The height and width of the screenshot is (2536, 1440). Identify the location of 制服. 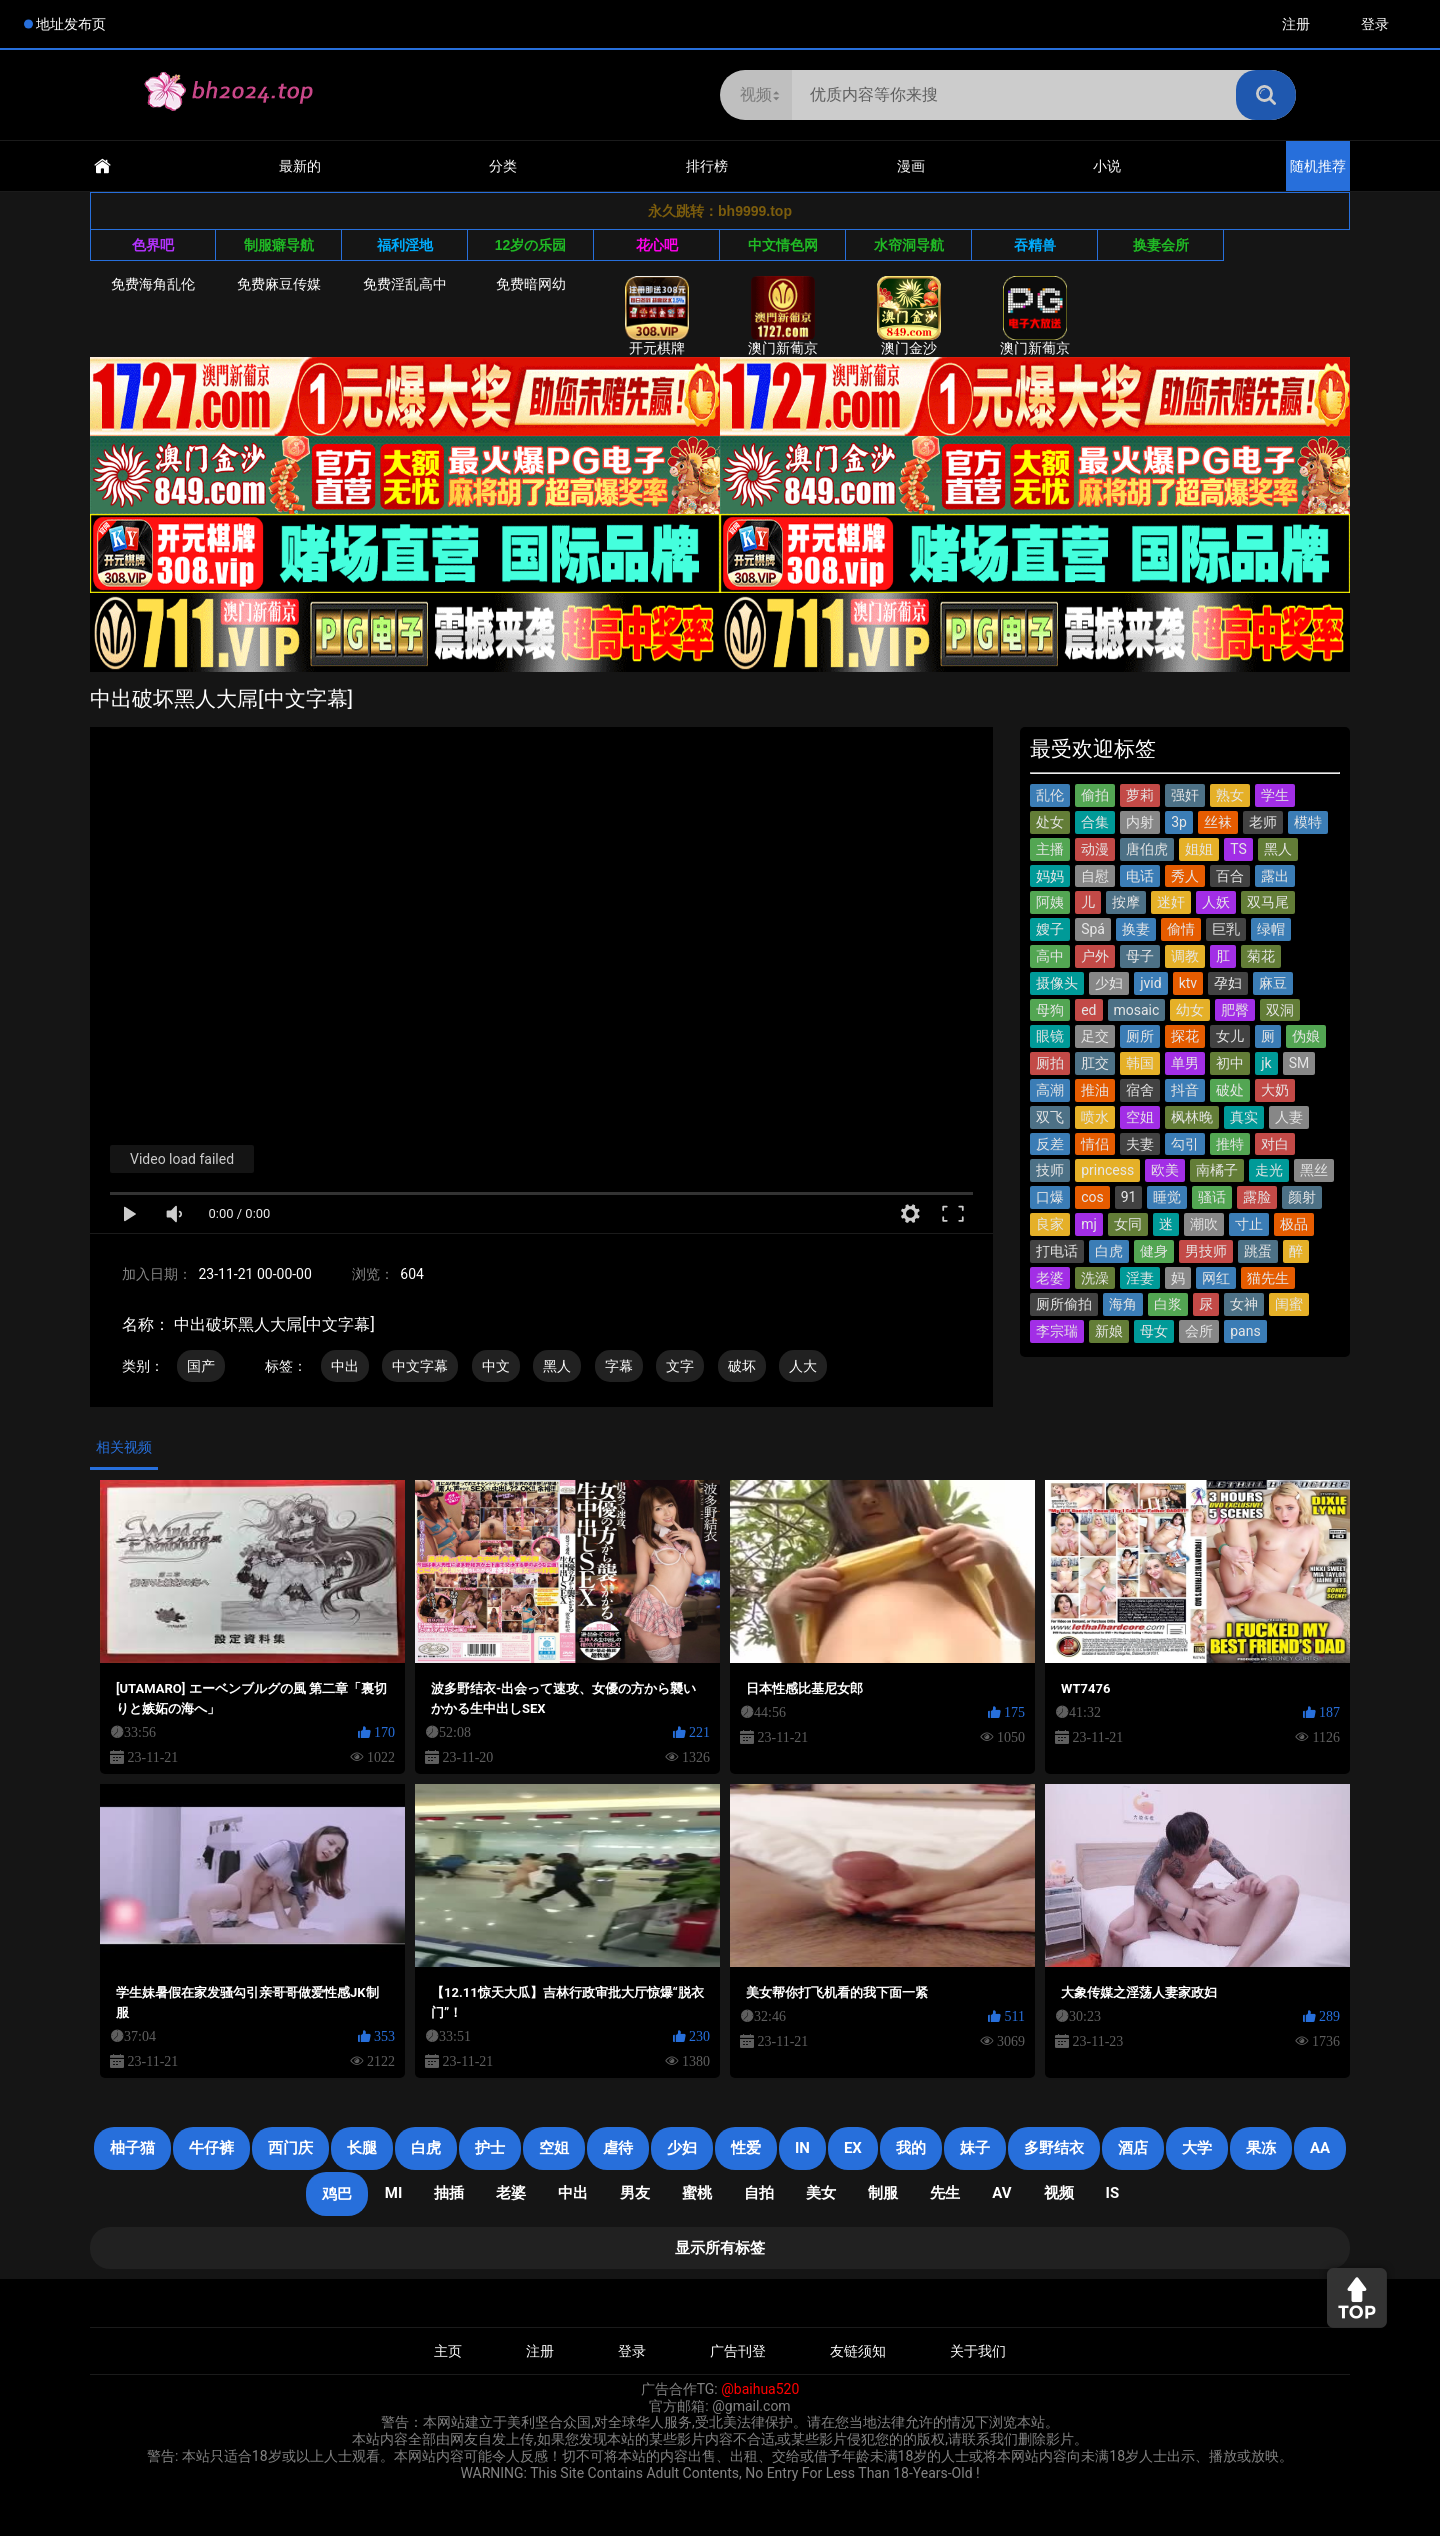
(883, 2193).